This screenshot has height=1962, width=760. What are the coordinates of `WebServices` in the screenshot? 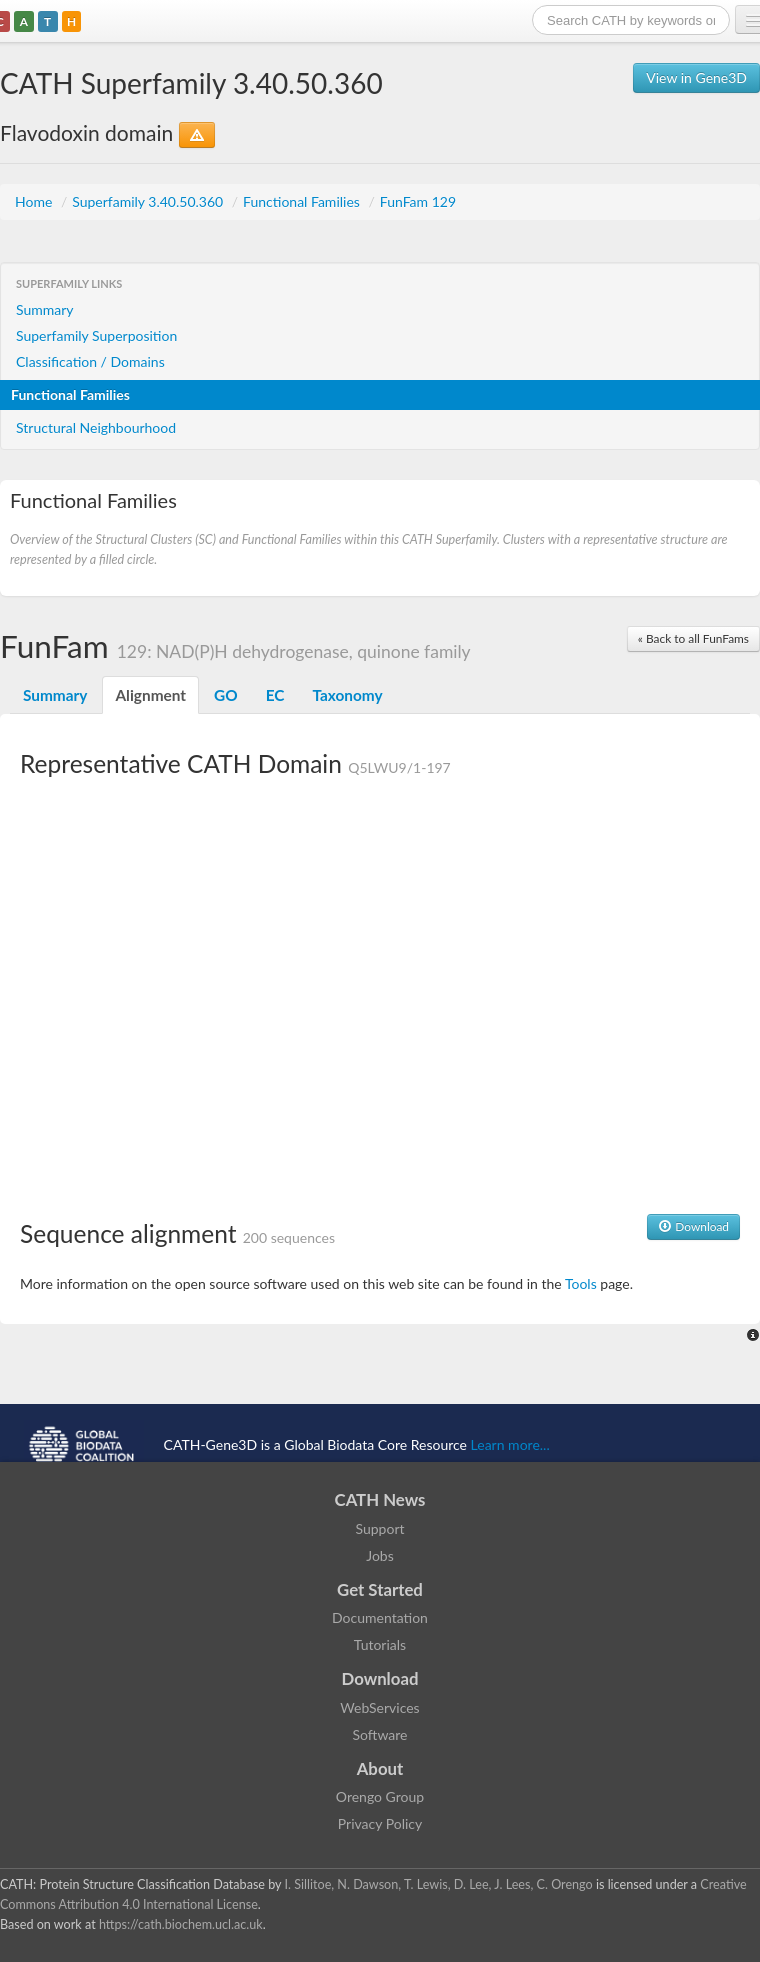 It's located at (379, 1707).